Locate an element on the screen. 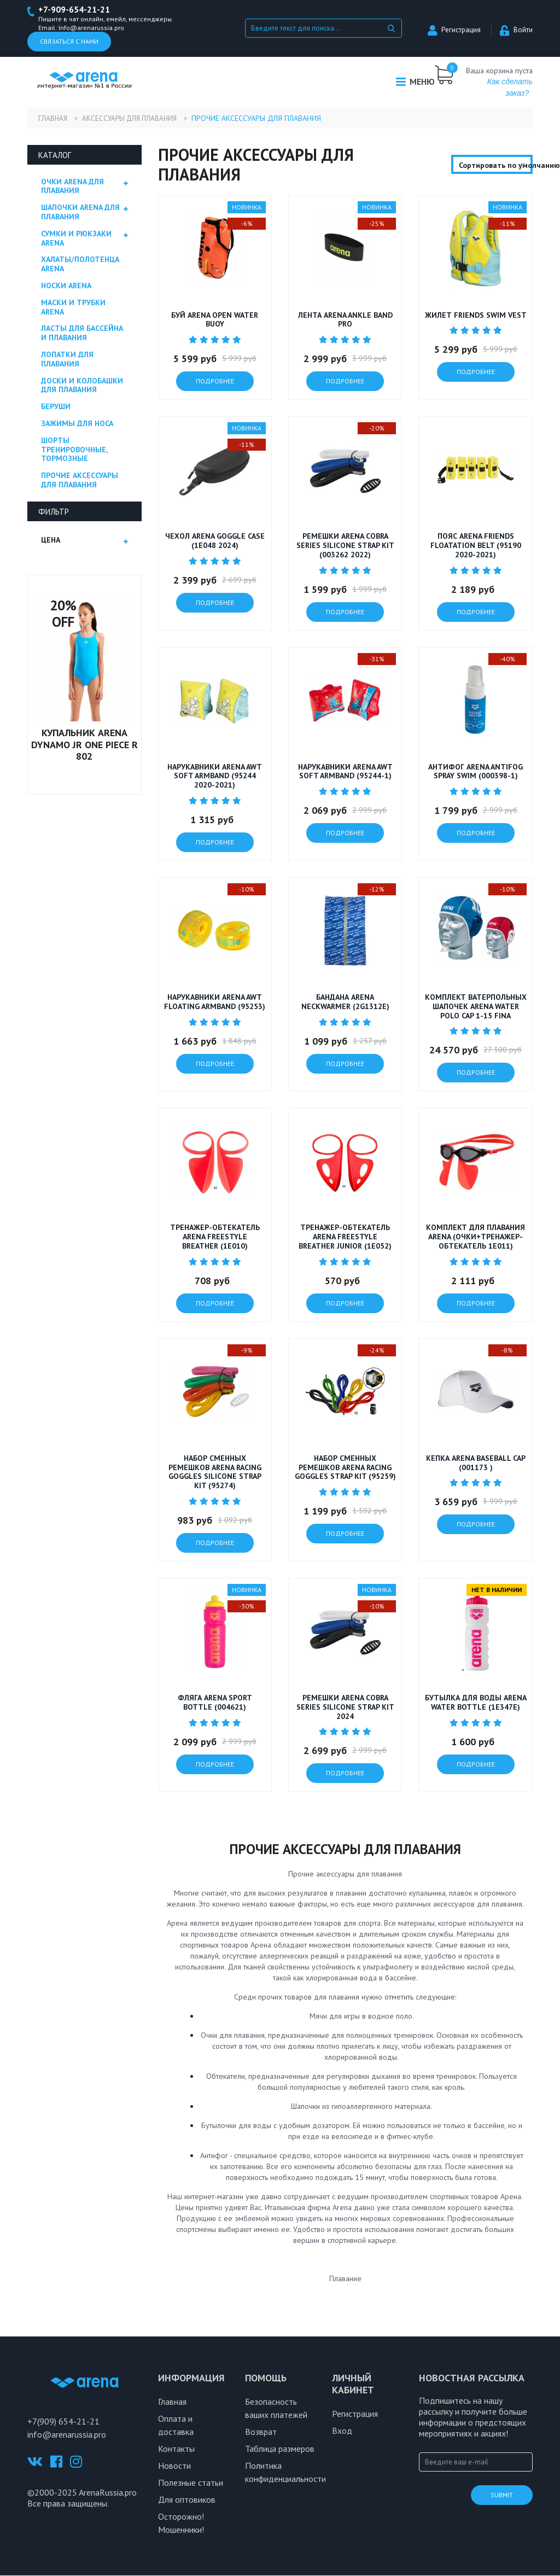 The width and height of the screenshot is (560, 2576). Нарукавники ARENA AWT FLOATING ARMBAND (95253) is located at coordinates (214, 1002).